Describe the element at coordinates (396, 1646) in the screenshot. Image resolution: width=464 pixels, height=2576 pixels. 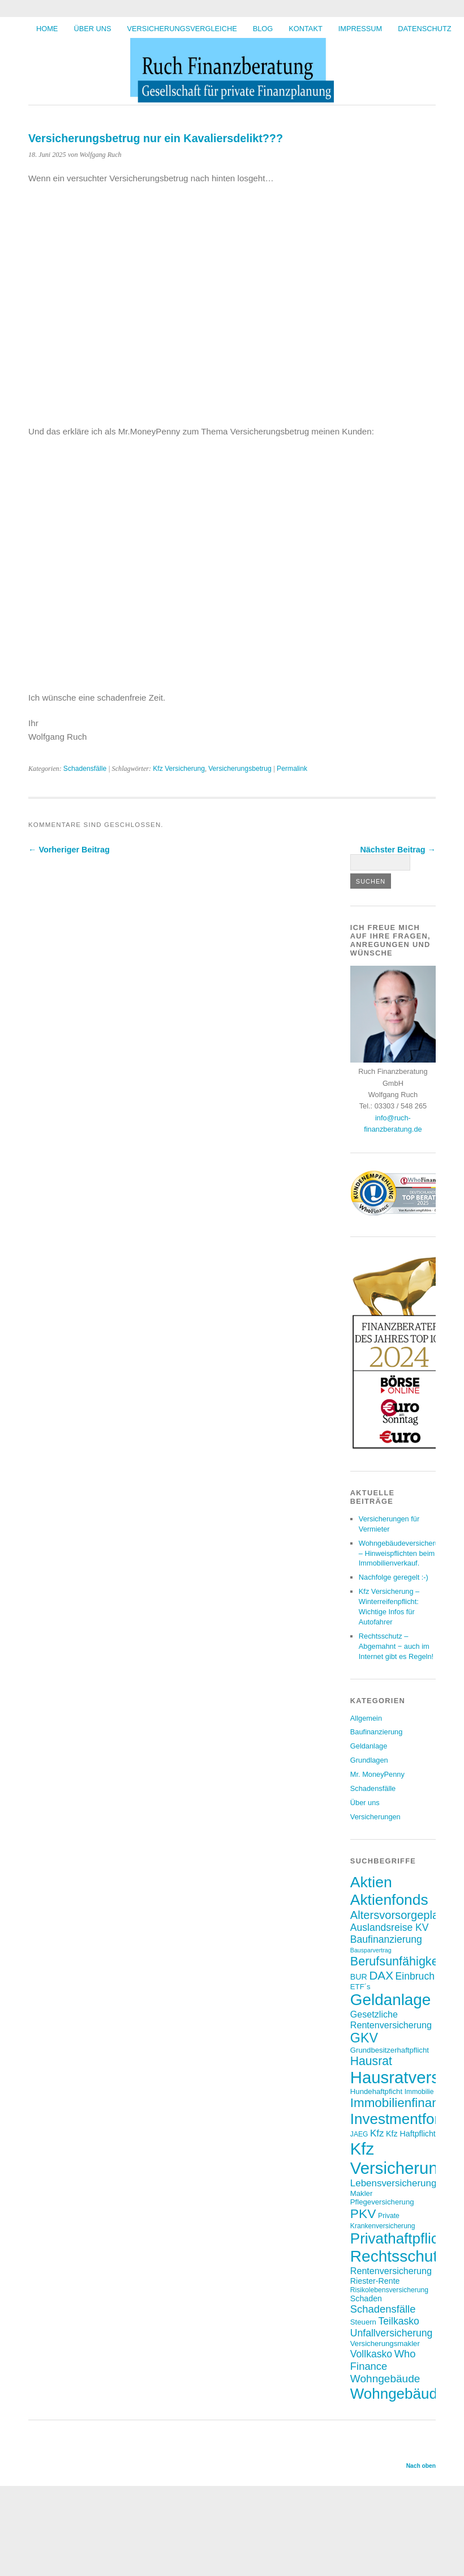
I see `Rechtsschutz – Abgemahnt − auch im Internet gibt es Regeln!` at that location.